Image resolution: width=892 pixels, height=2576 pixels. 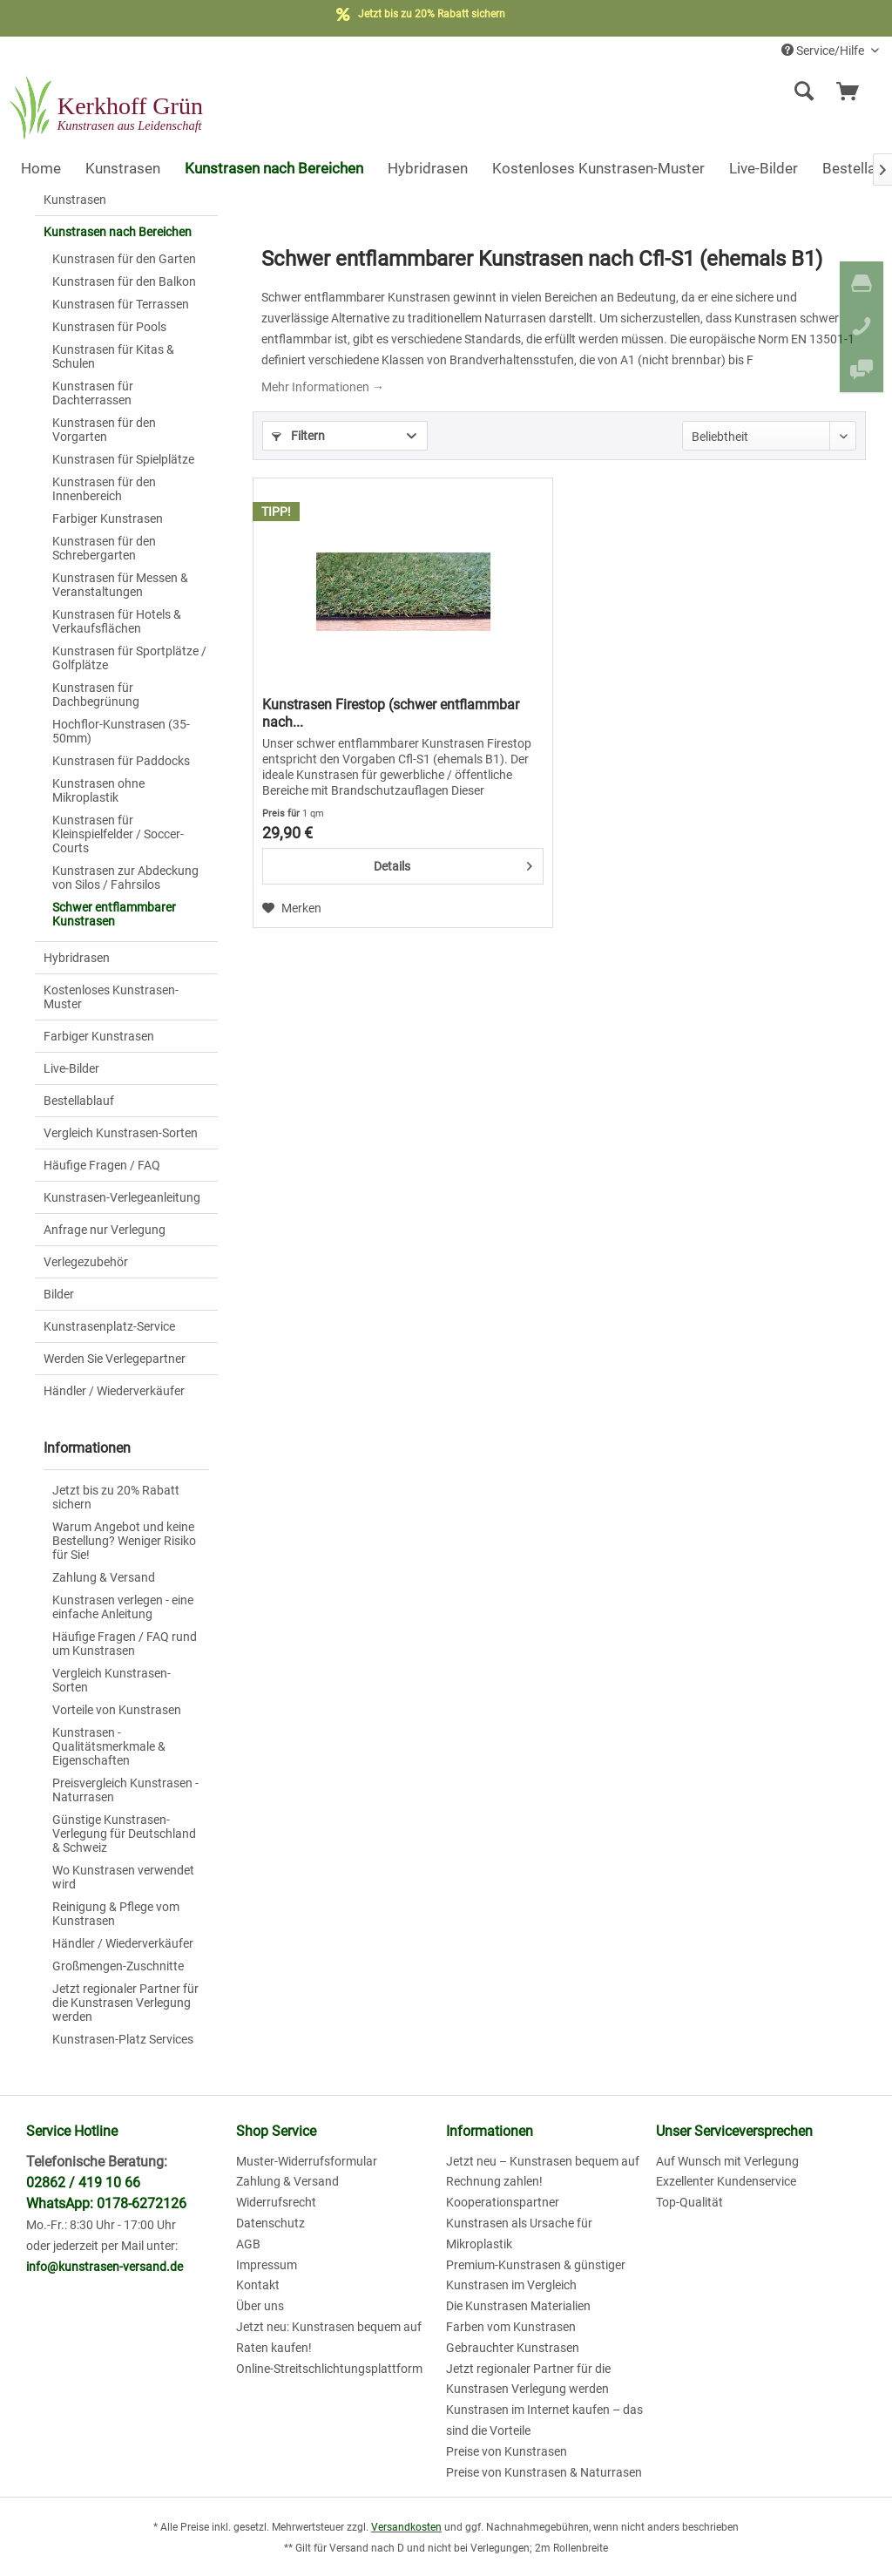 What do you see at coordinates (86, 1262) in the screenshot?
I see `Verlegezubehör` at bounding box center [86, 1262].